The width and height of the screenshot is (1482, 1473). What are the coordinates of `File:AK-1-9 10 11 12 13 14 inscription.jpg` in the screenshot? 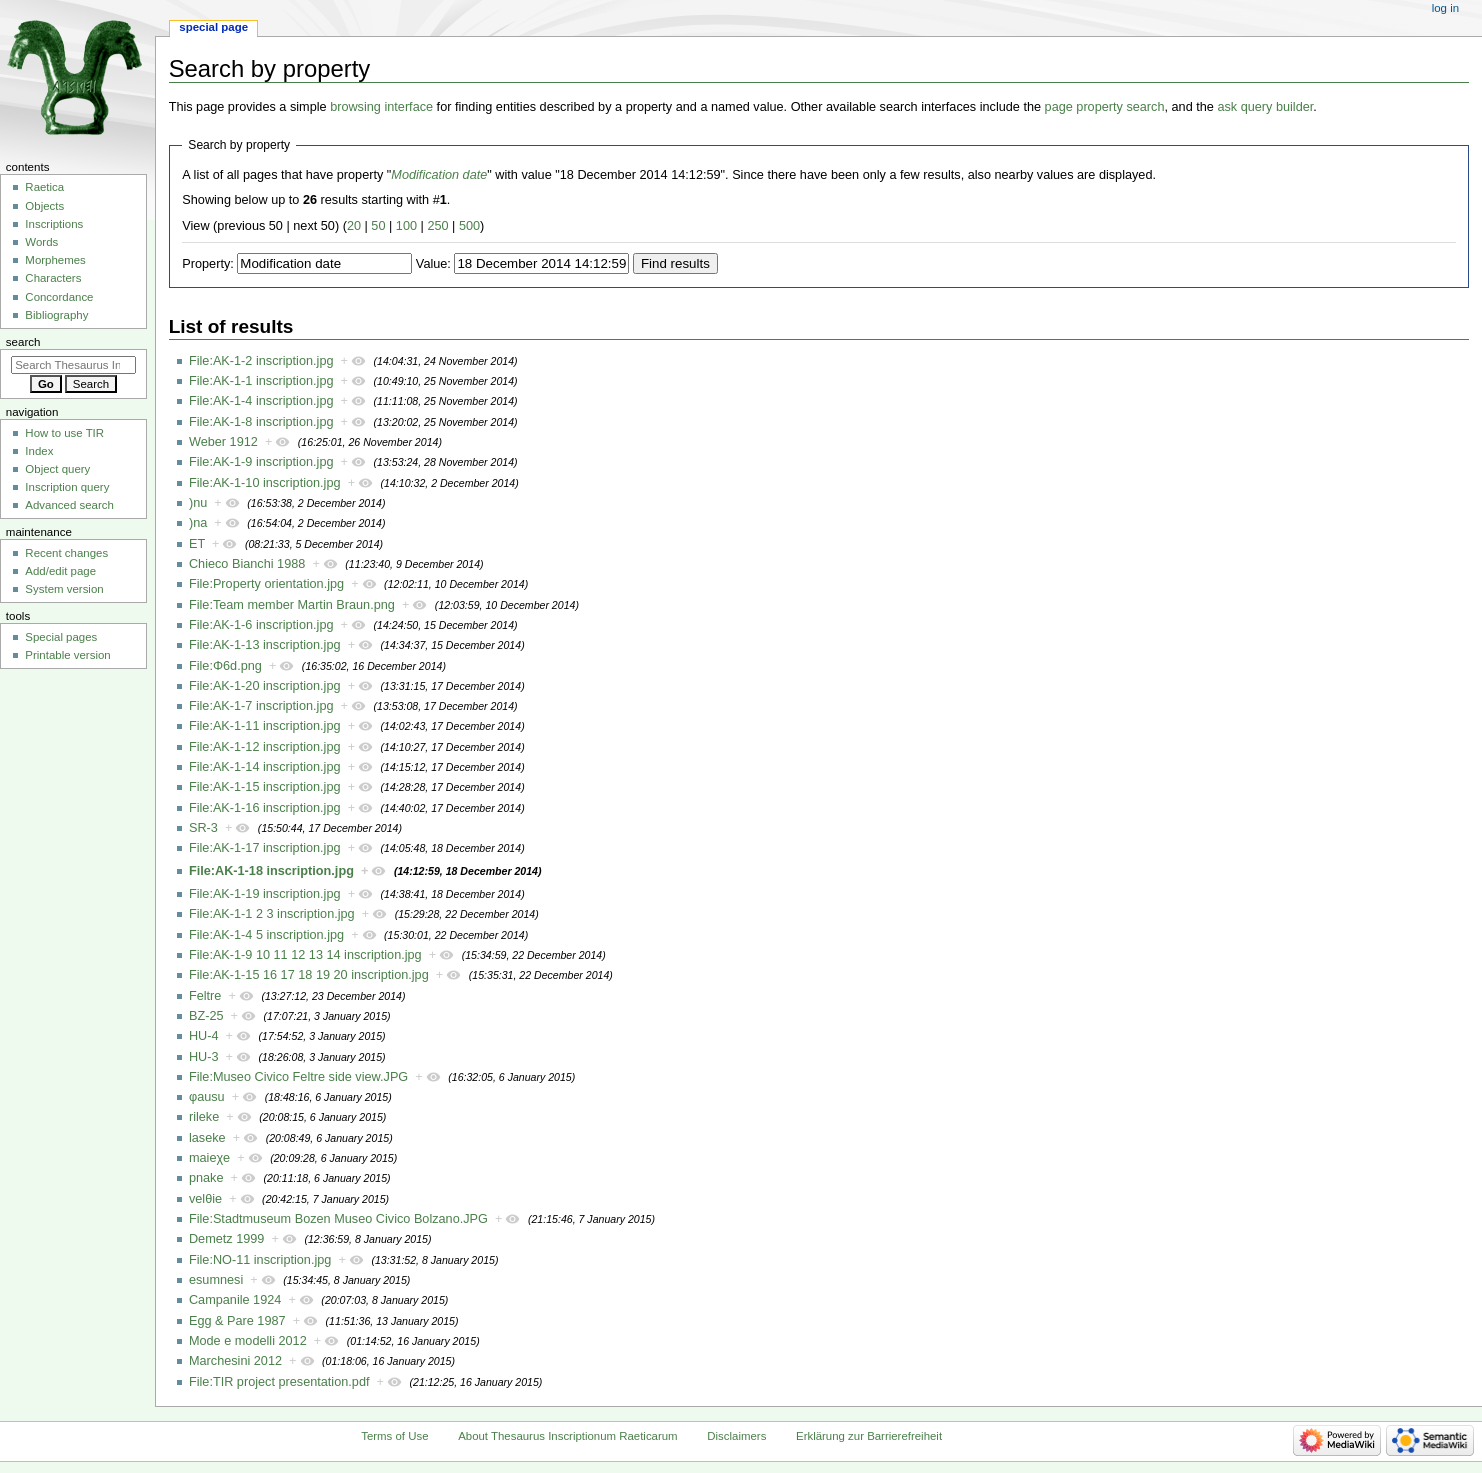 It's located at (305, 955).